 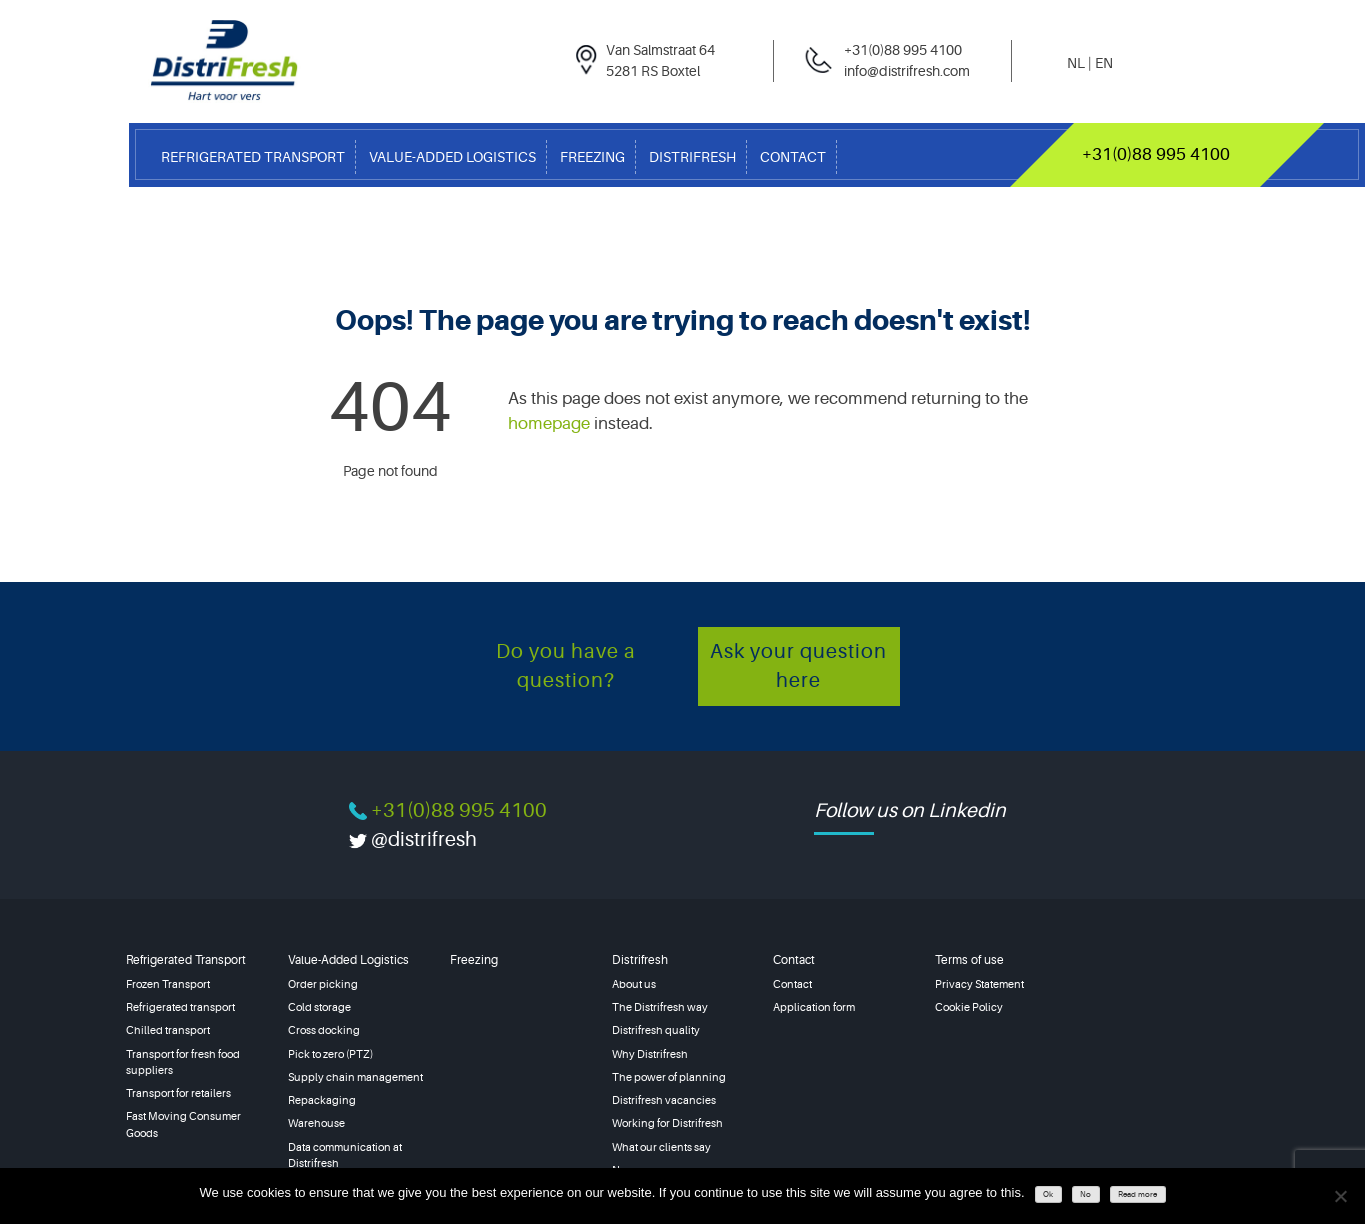 What do you see at coordinates (178, 1093) in the screenshot?
I see `Transport for retailers` at bounding box center [178, 1093].